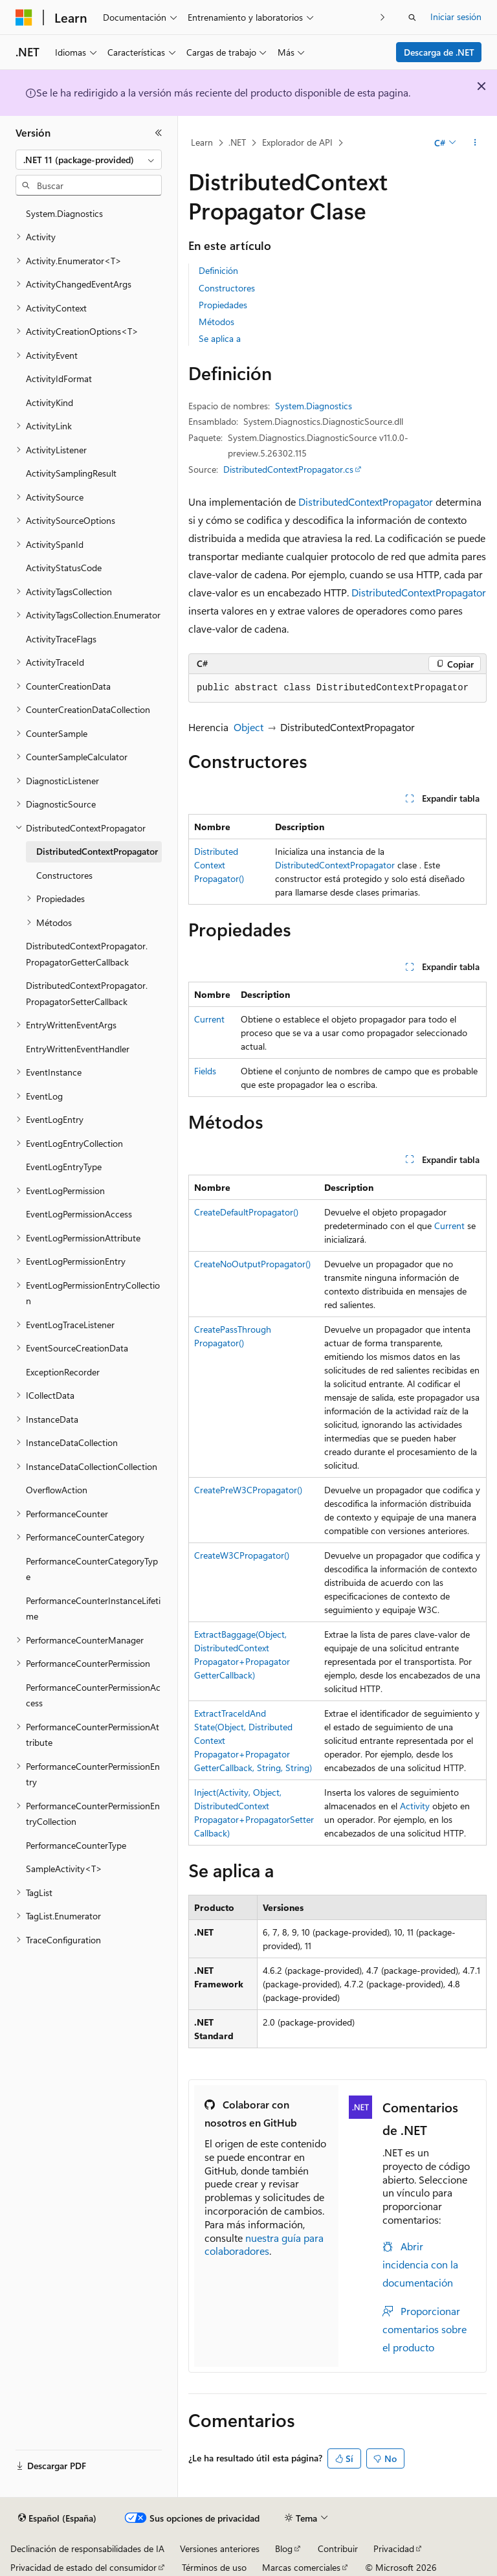  What do you see at coordinates (209, 1019) in the screenshot?
I see `Current` at bounding box center [209, 1019].